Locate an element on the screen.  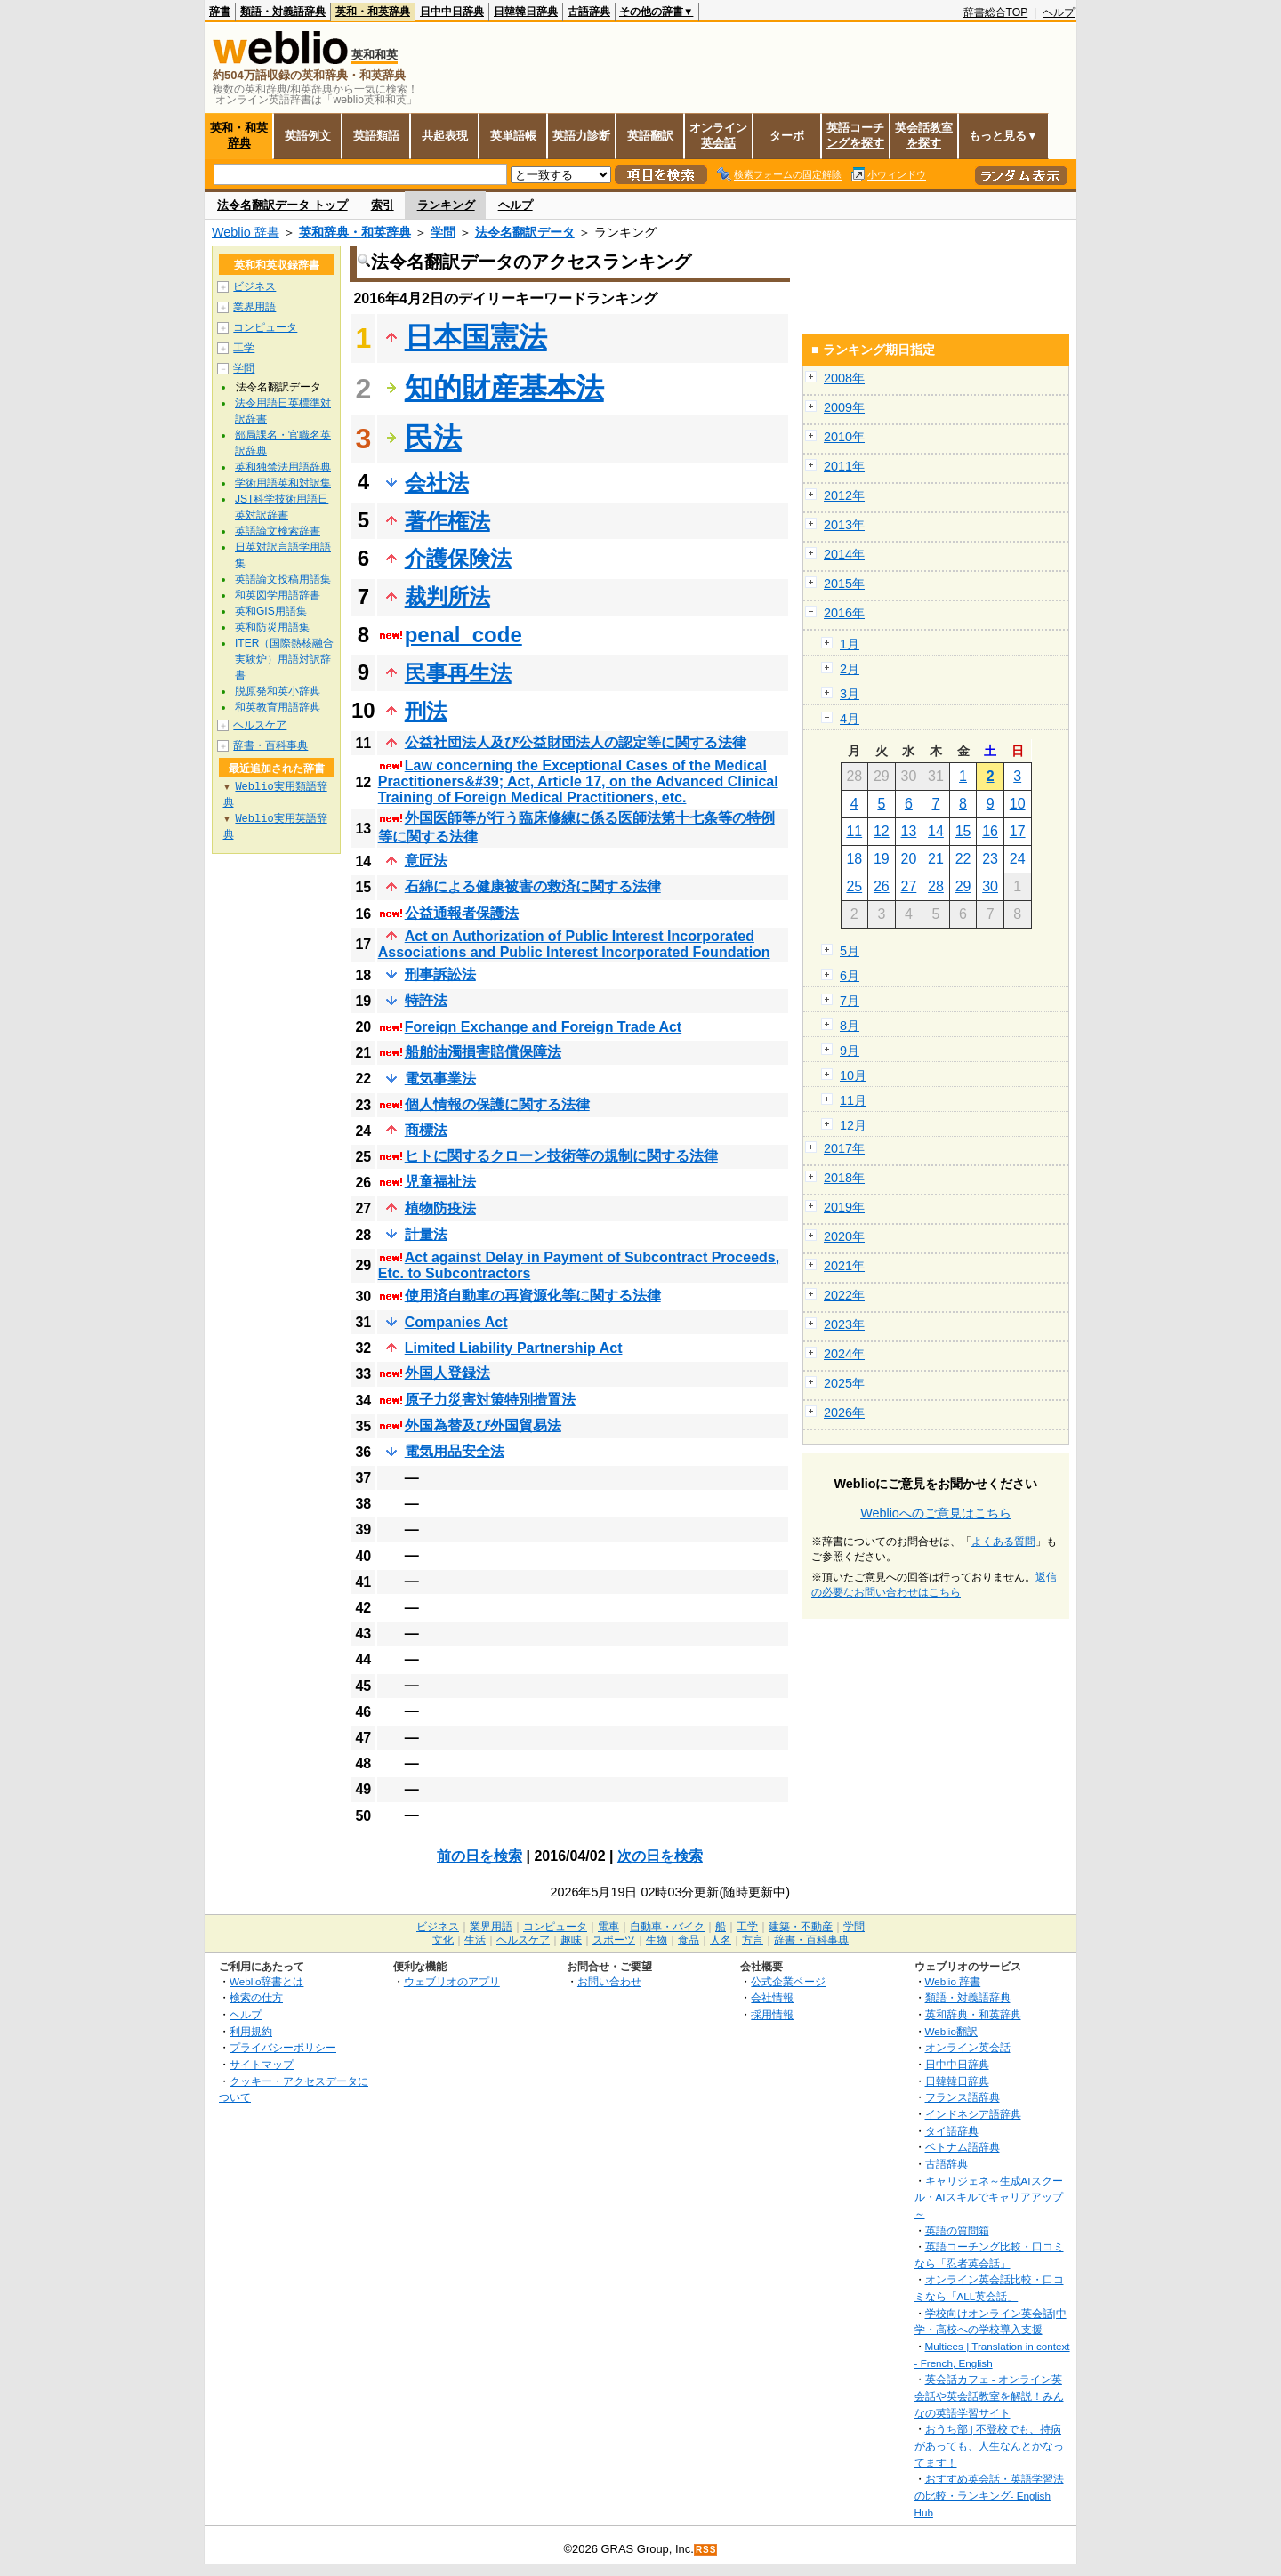
インドネシア語辞典 is located at coordinates (973, 2114).